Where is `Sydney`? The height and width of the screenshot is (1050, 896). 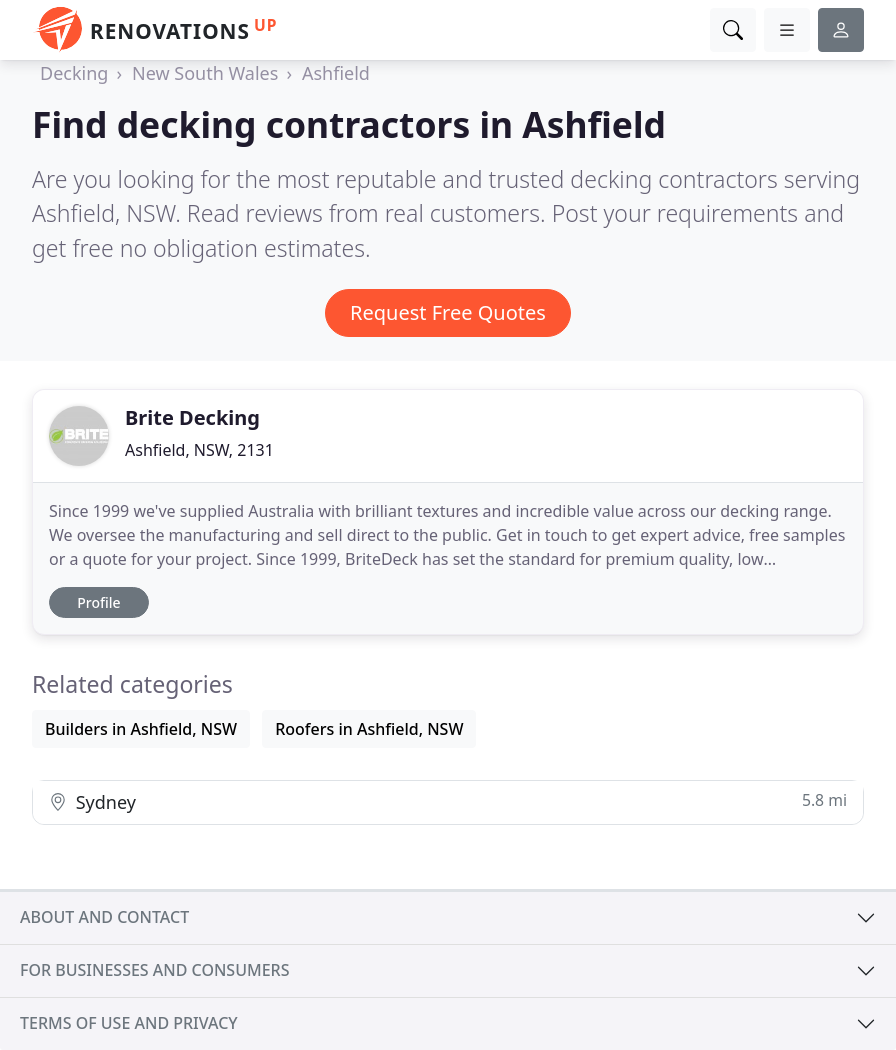 Sydney is located at coordinates (448, 801).